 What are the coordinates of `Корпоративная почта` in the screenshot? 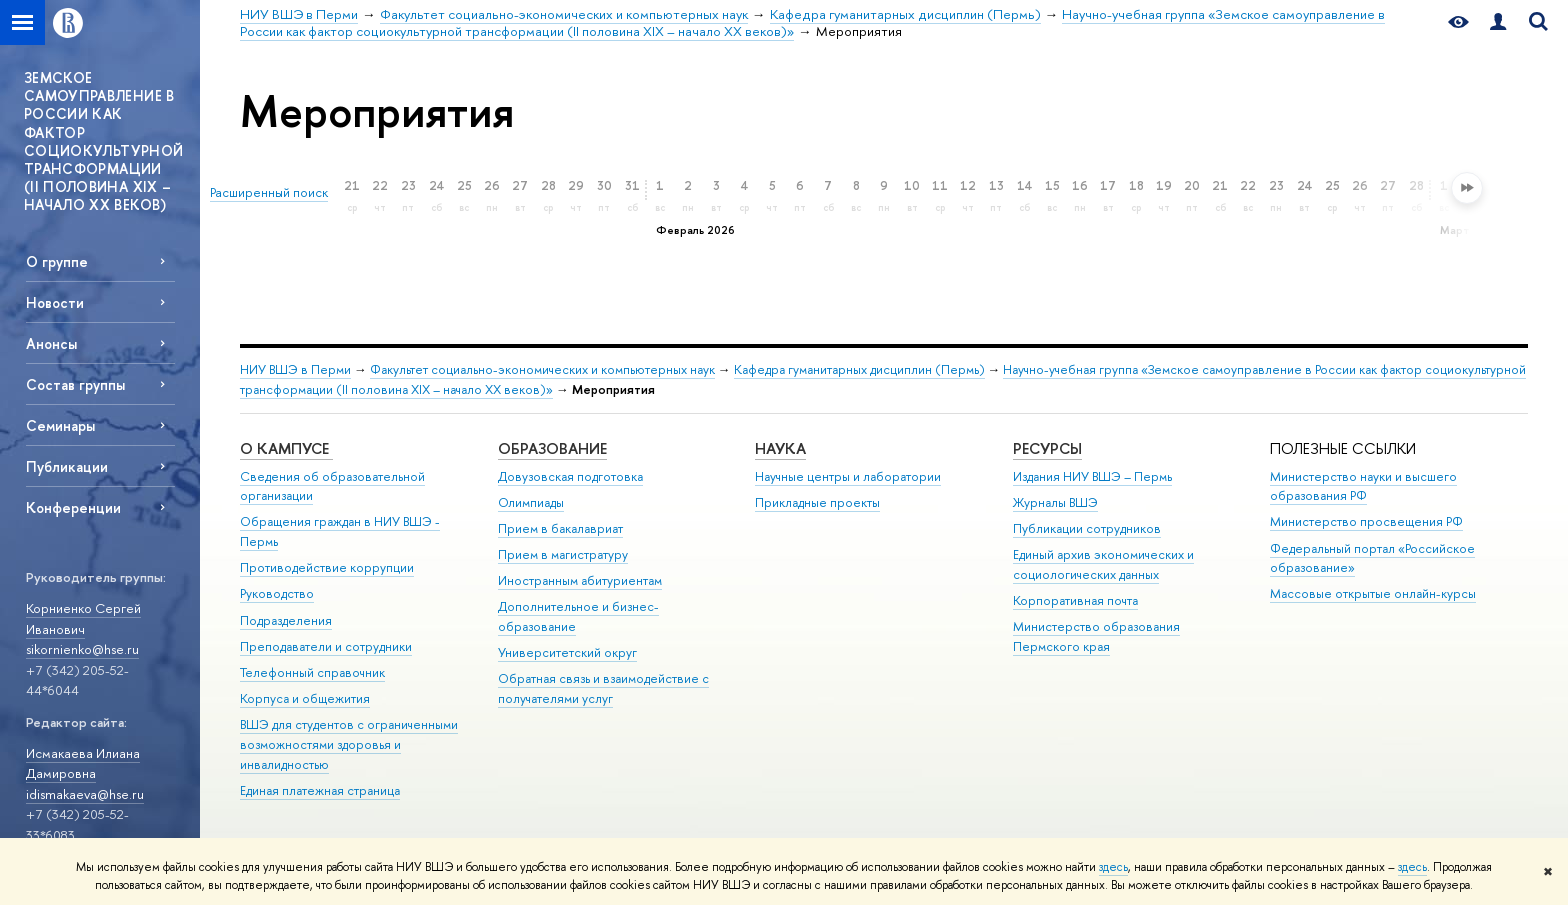 It's located at (1075, 600).